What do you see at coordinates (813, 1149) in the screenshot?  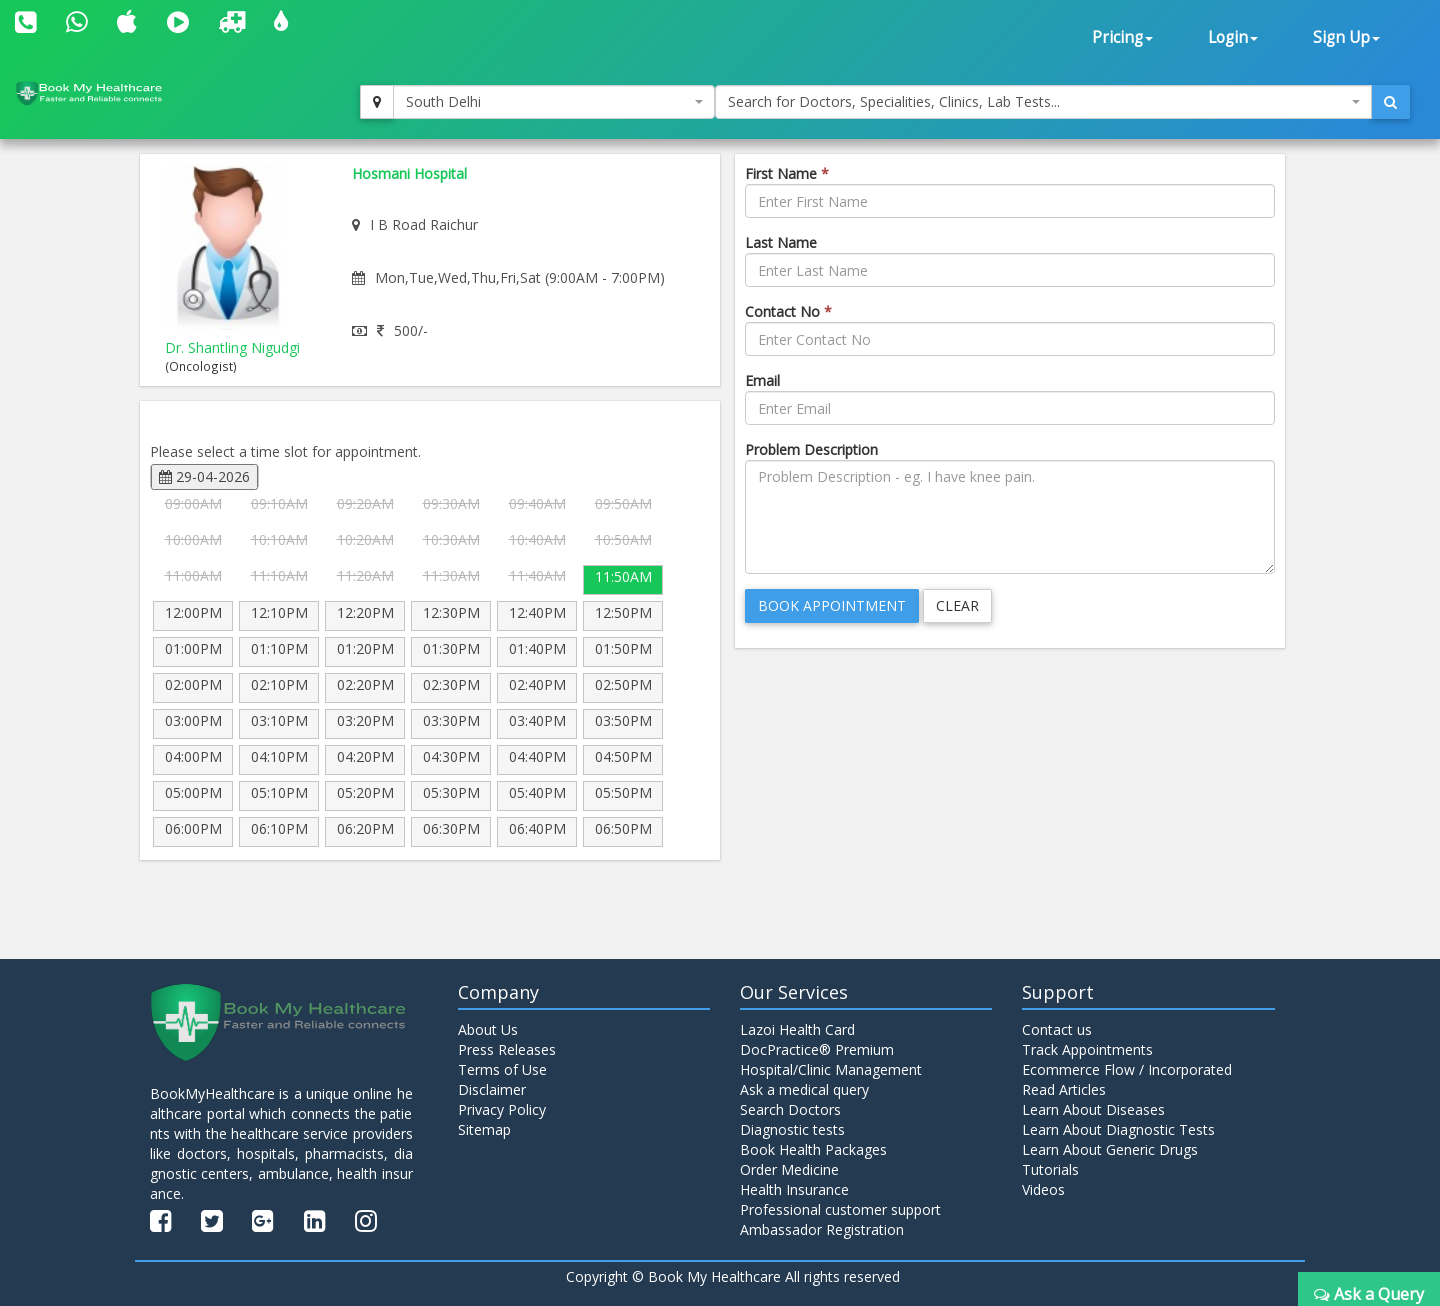 I see `Book Health Packages` at bounding box center [813, 1149].